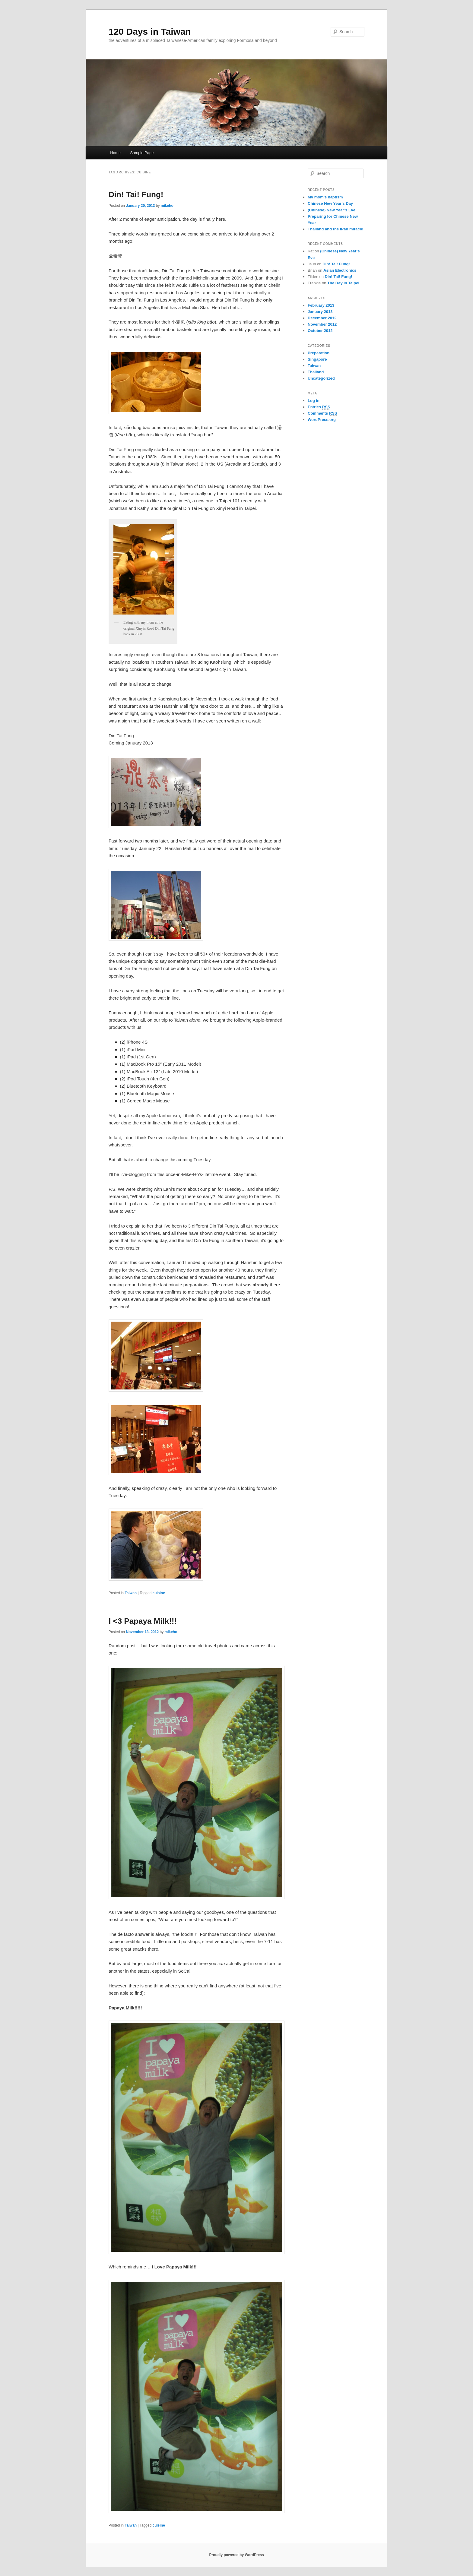  Describe the element at coordinates (158, 1593) in the screenshot. I see `cuisine` at that location.